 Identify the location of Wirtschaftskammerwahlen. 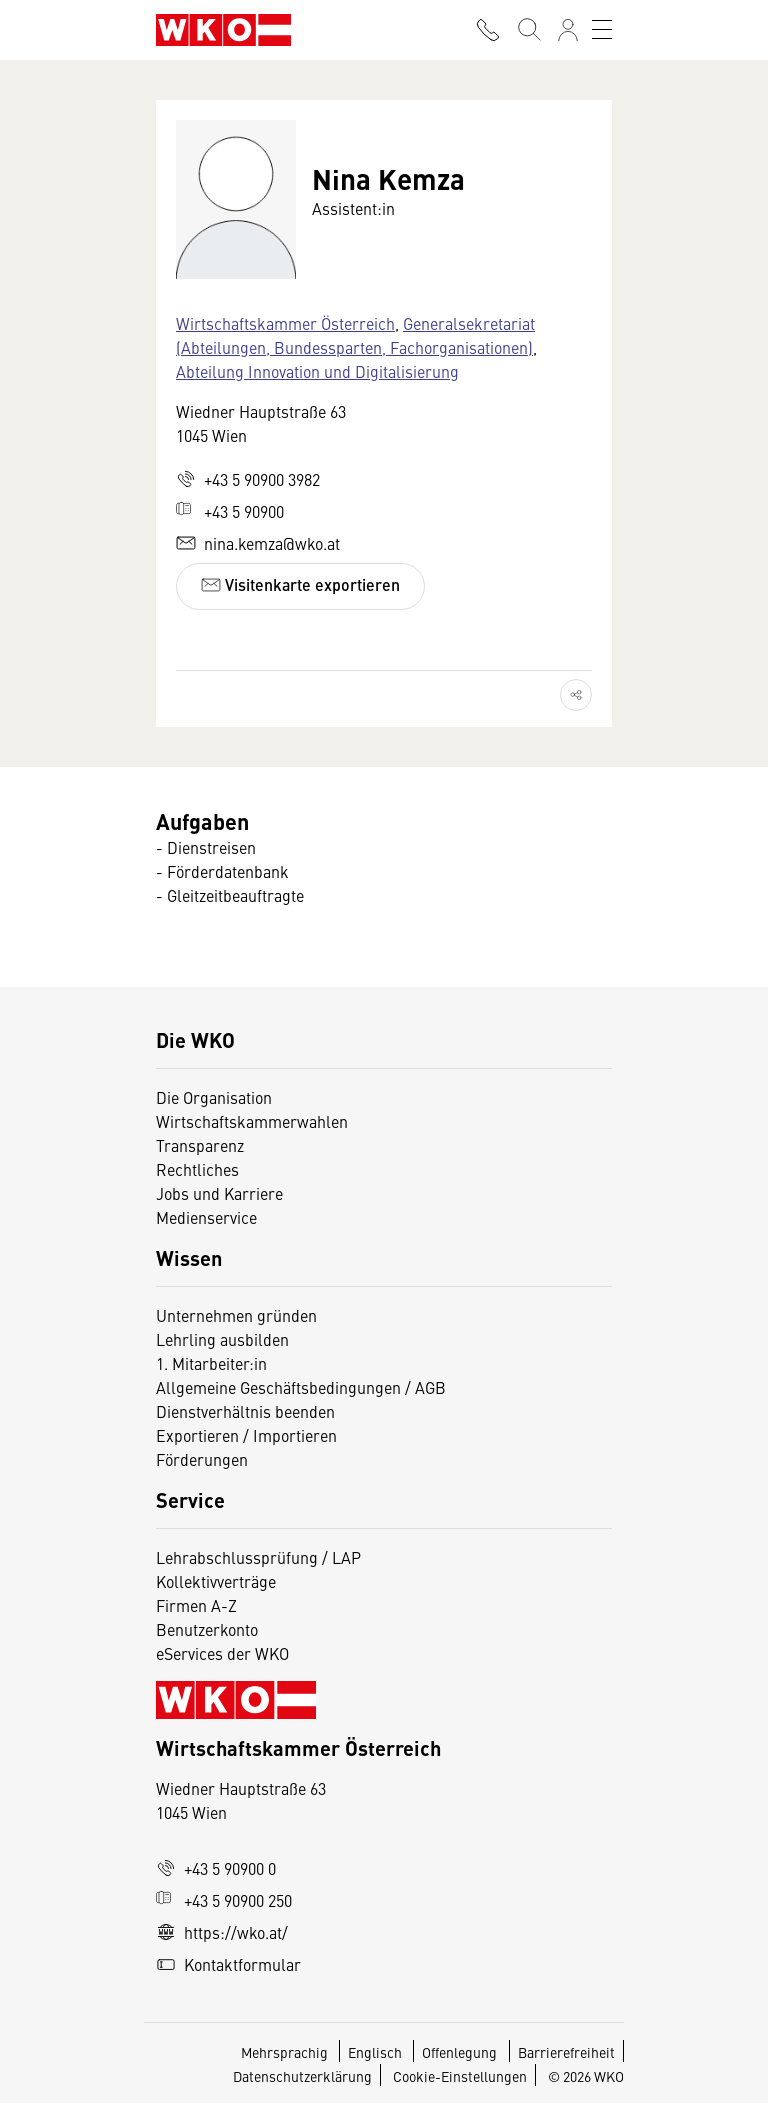
(252, 1121).